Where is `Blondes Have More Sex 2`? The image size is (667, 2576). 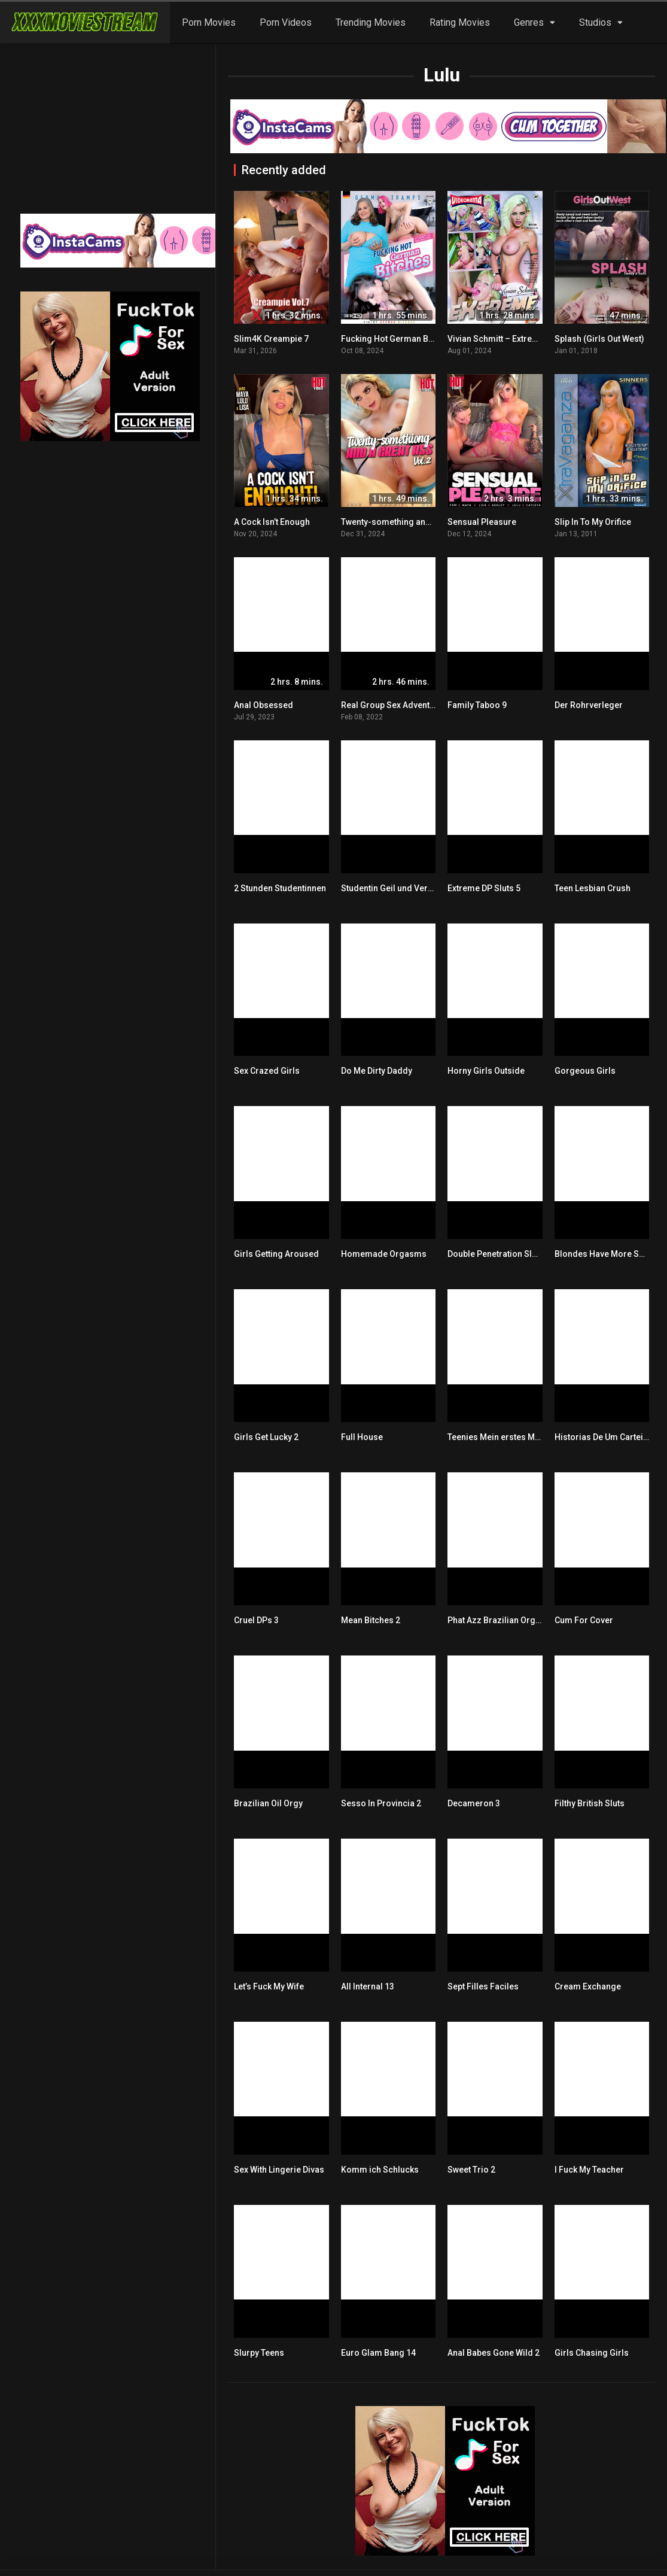 Blondes Have More Sex 2 is located at coordinates (604, 1254).